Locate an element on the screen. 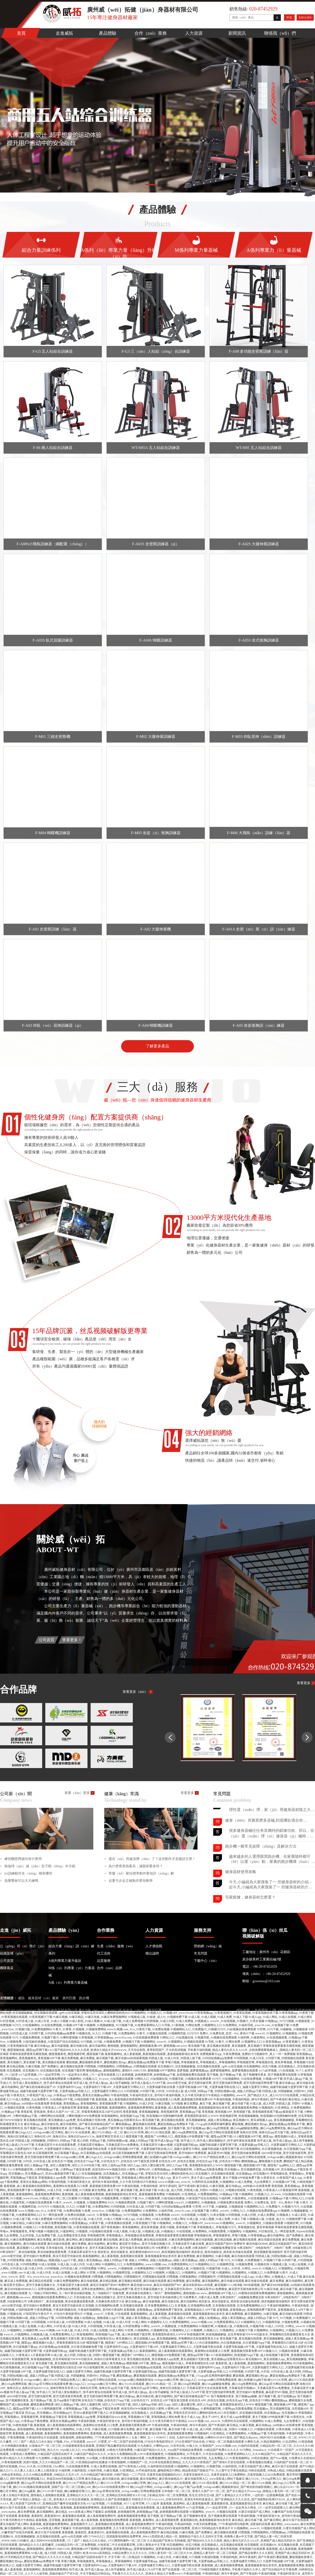 The width and height of the screenshot is (315, 2576). 91成人版_91成人视频_91成人免费_91成人下载 is located at coordinates (218, 2017).